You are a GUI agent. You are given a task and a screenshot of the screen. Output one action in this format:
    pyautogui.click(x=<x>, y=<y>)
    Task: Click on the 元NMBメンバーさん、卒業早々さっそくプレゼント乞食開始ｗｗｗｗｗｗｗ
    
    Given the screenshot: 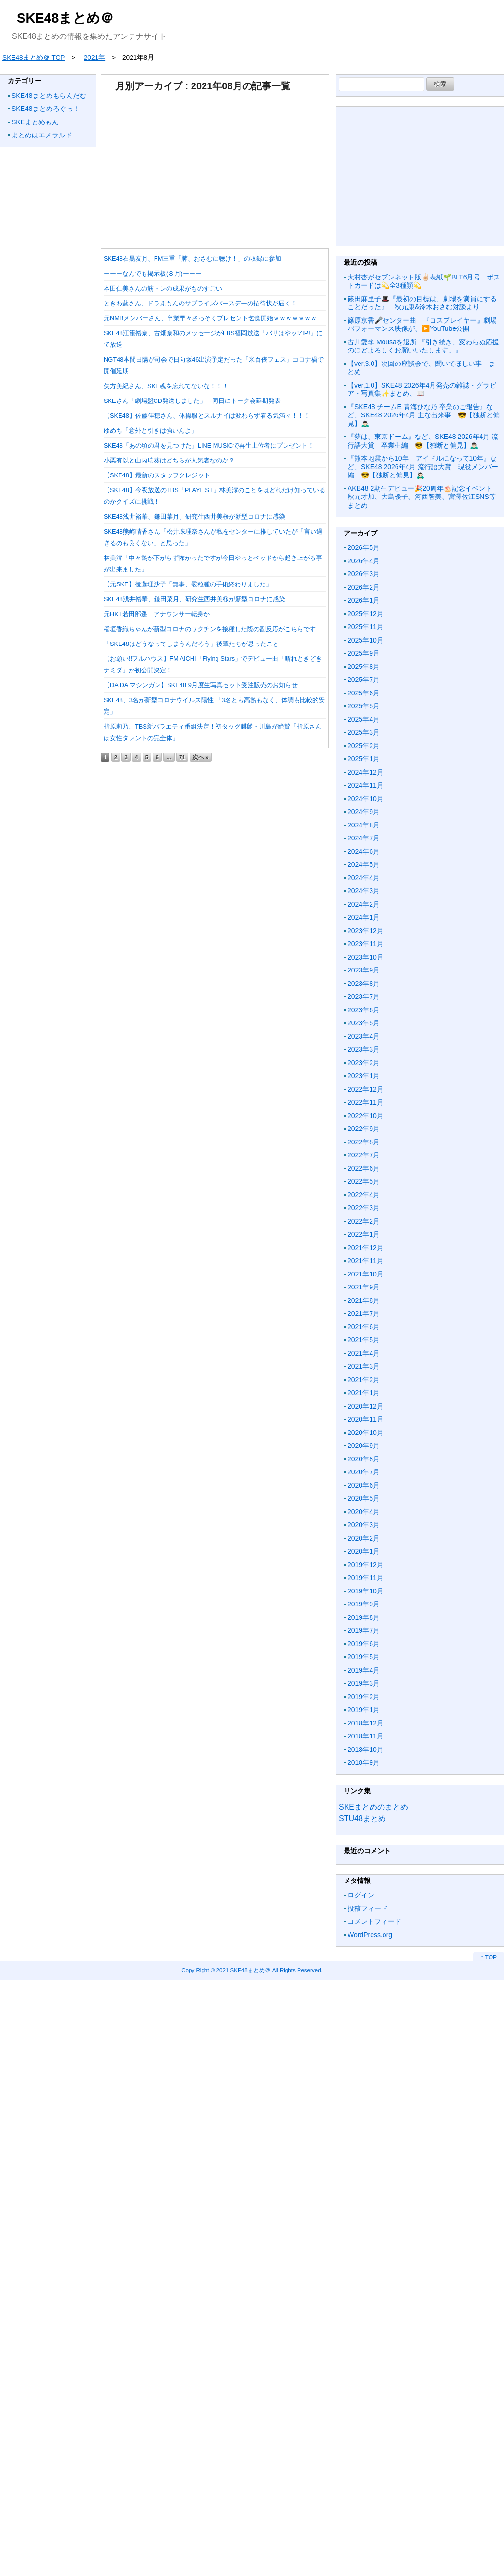 What is the action you would take?
    pyautogui.click(x=210, y=318)
    